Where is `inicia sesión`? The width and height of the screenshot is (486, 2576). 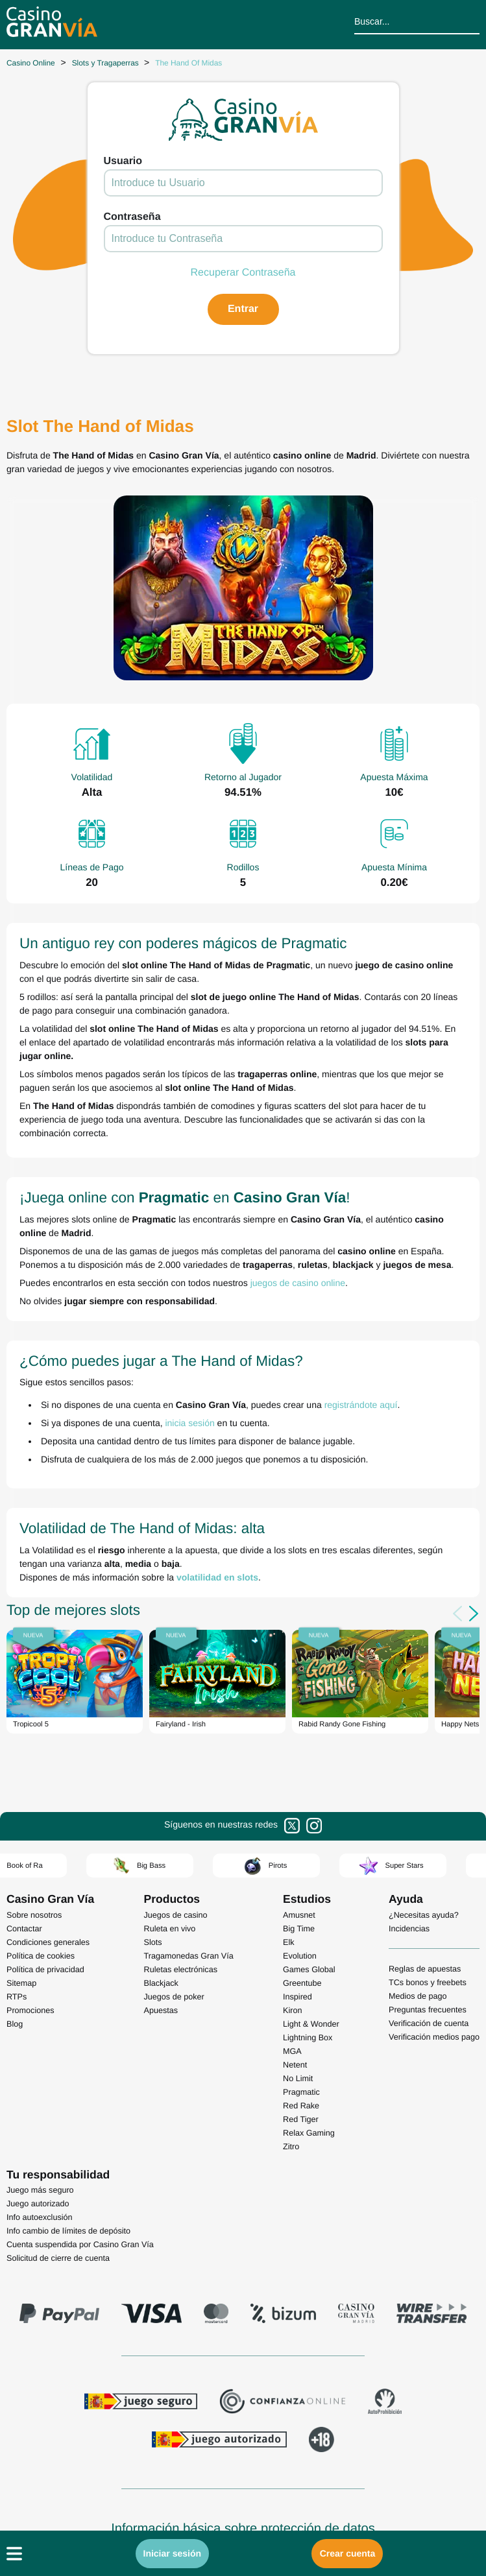
inicia sesión is located at coordinates (189, 1423).